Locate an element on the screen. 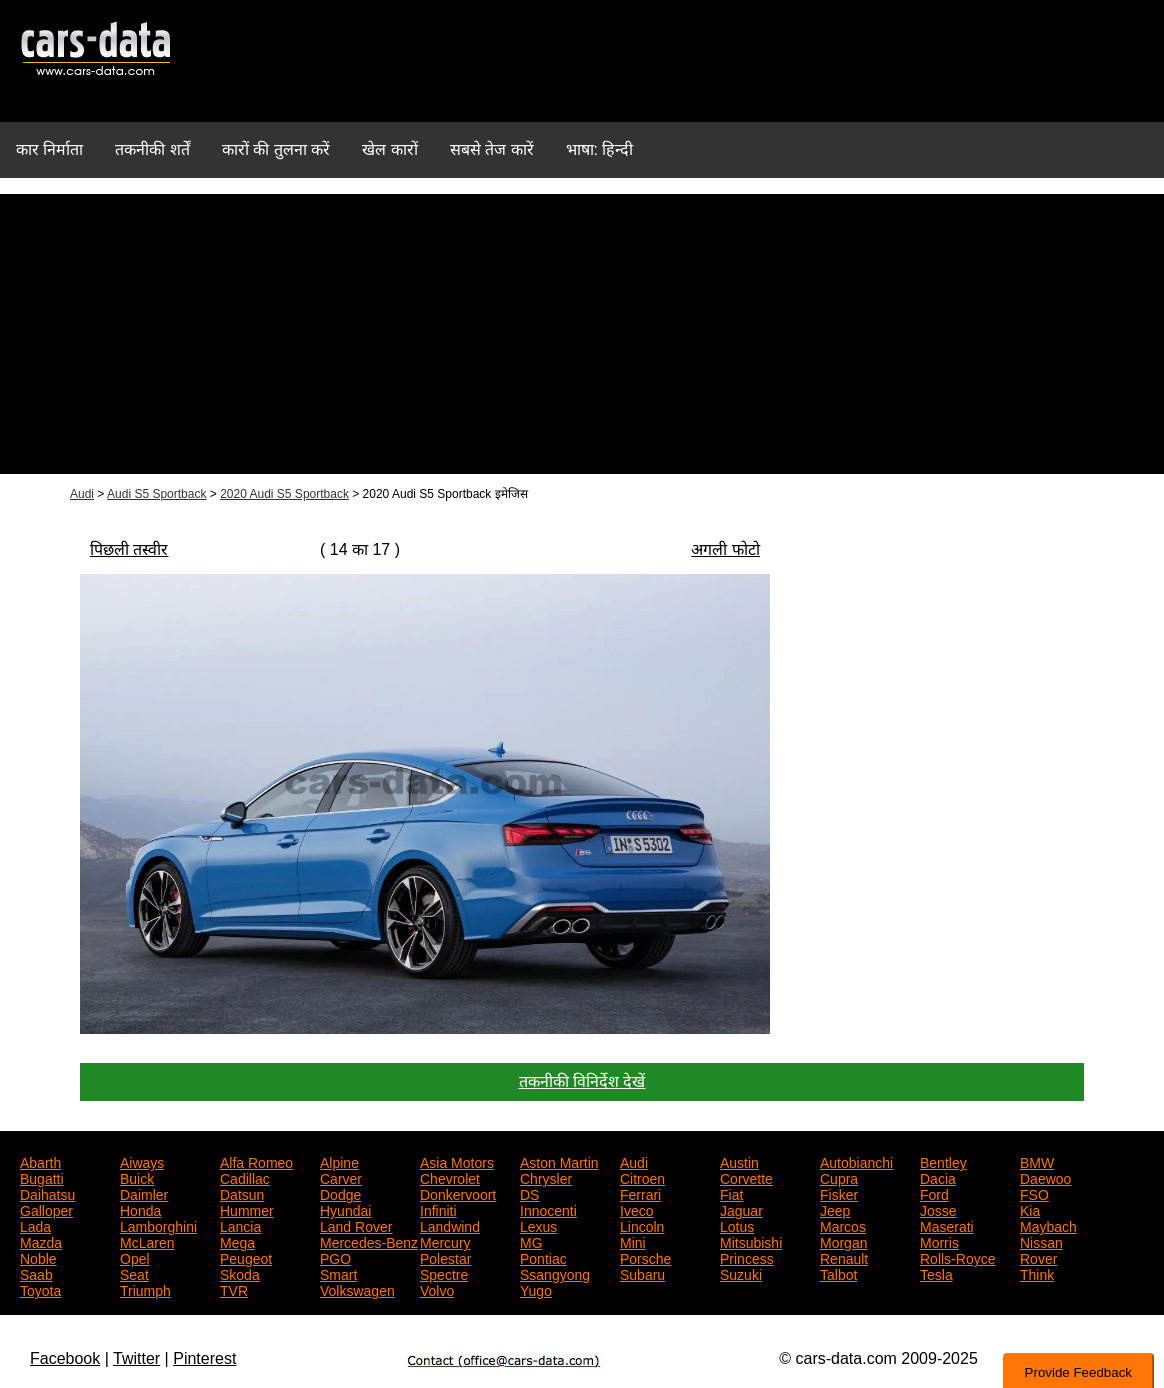 The height and width of the screenshot is (1388, 1164). Donkervoort is located at coordinates (458, 1193).